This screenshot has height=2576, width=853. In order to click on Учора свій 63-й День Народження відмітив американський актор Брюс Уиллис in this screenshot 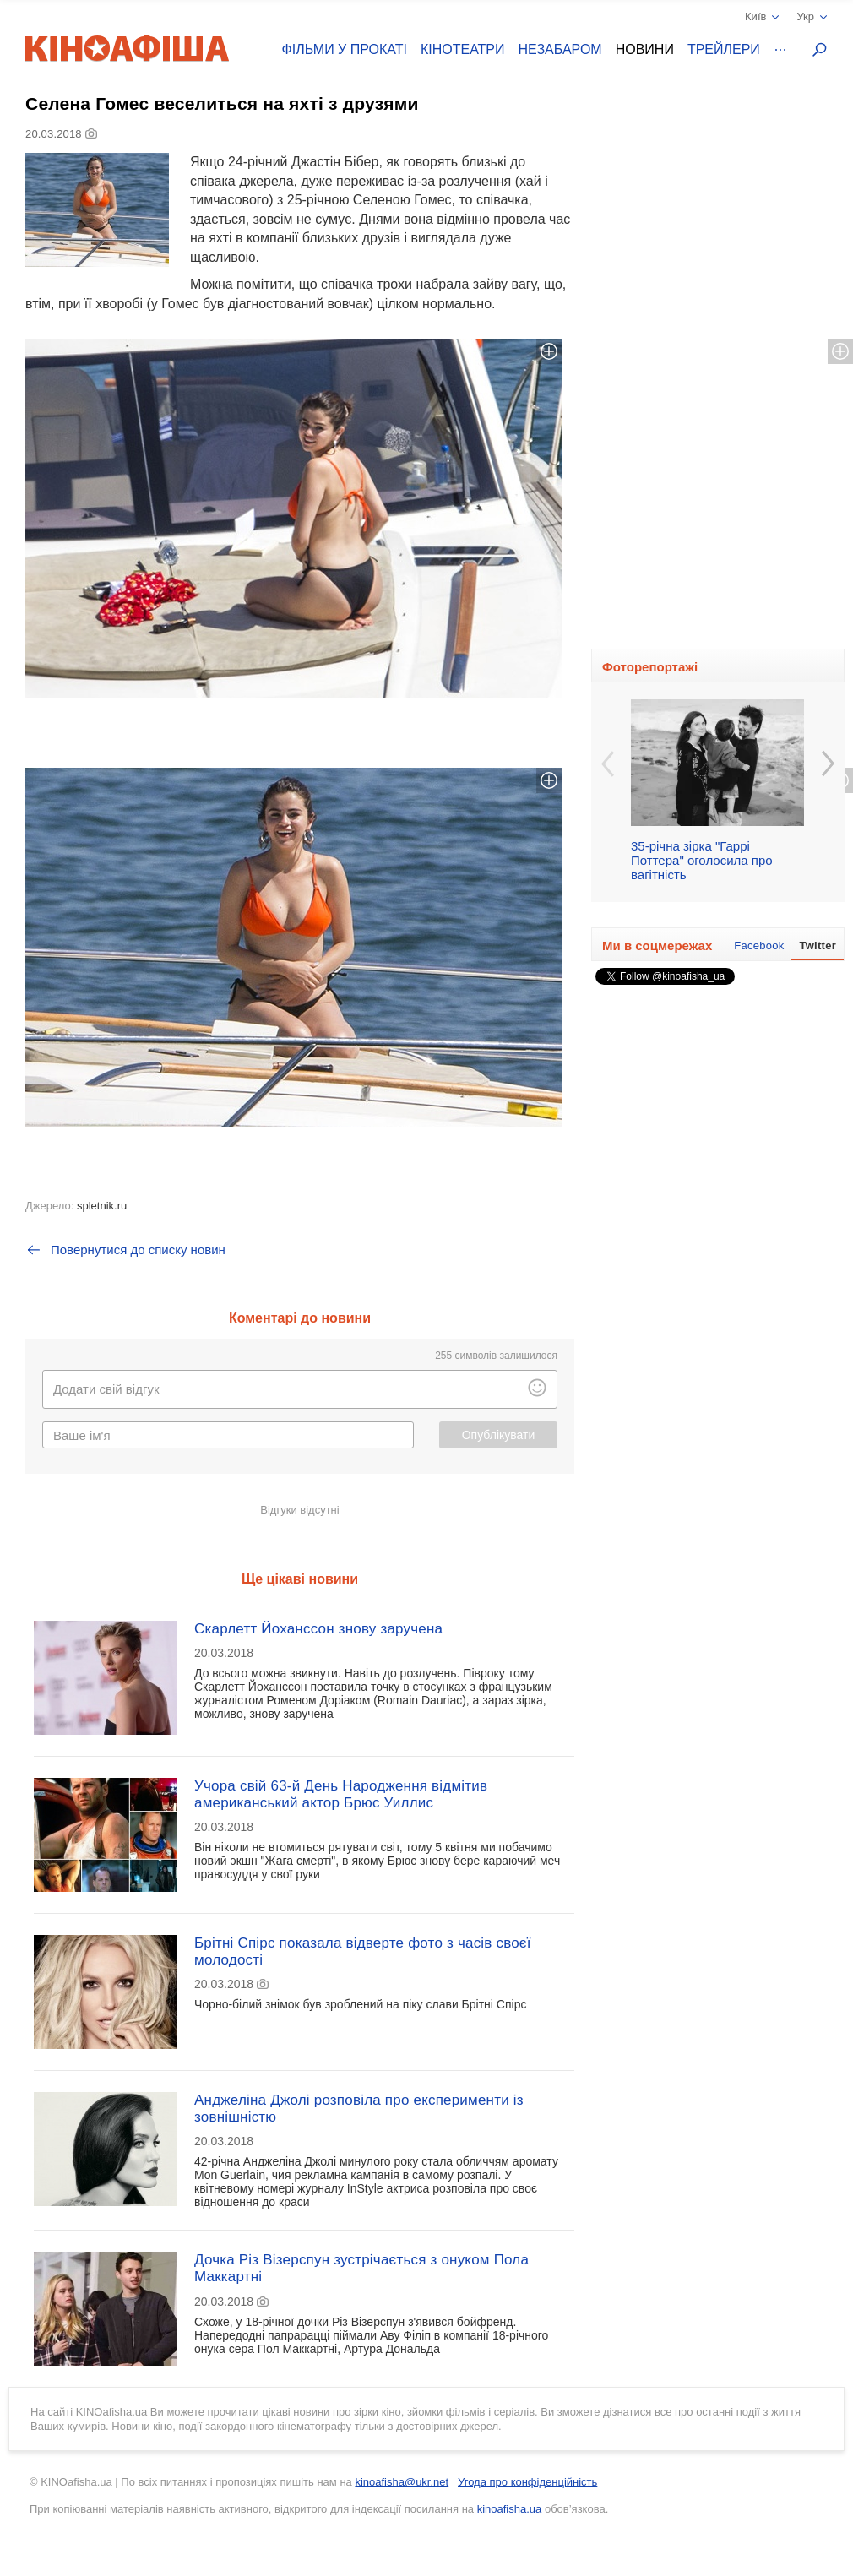, I will do `click(340, 1794)`.